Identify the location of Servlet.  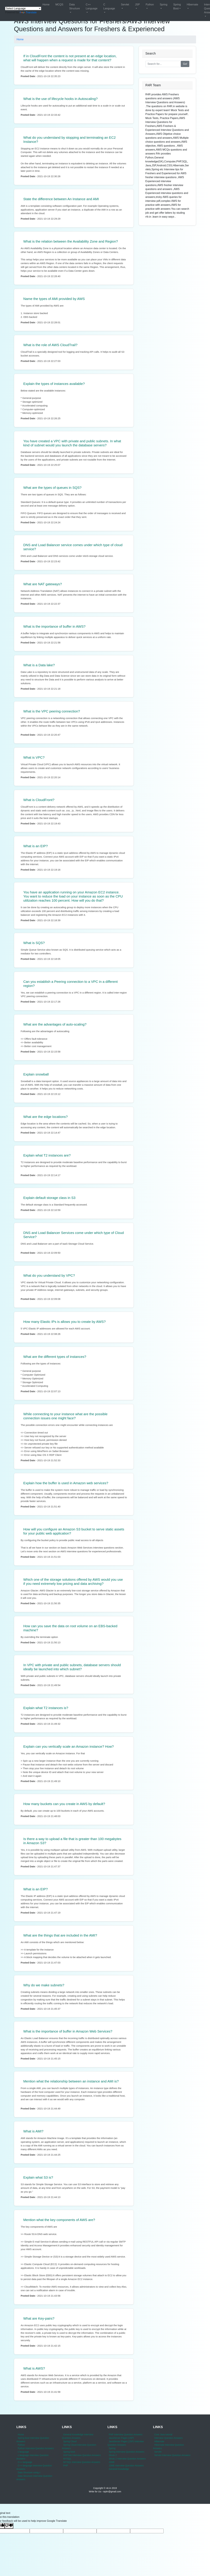
(125, 4).